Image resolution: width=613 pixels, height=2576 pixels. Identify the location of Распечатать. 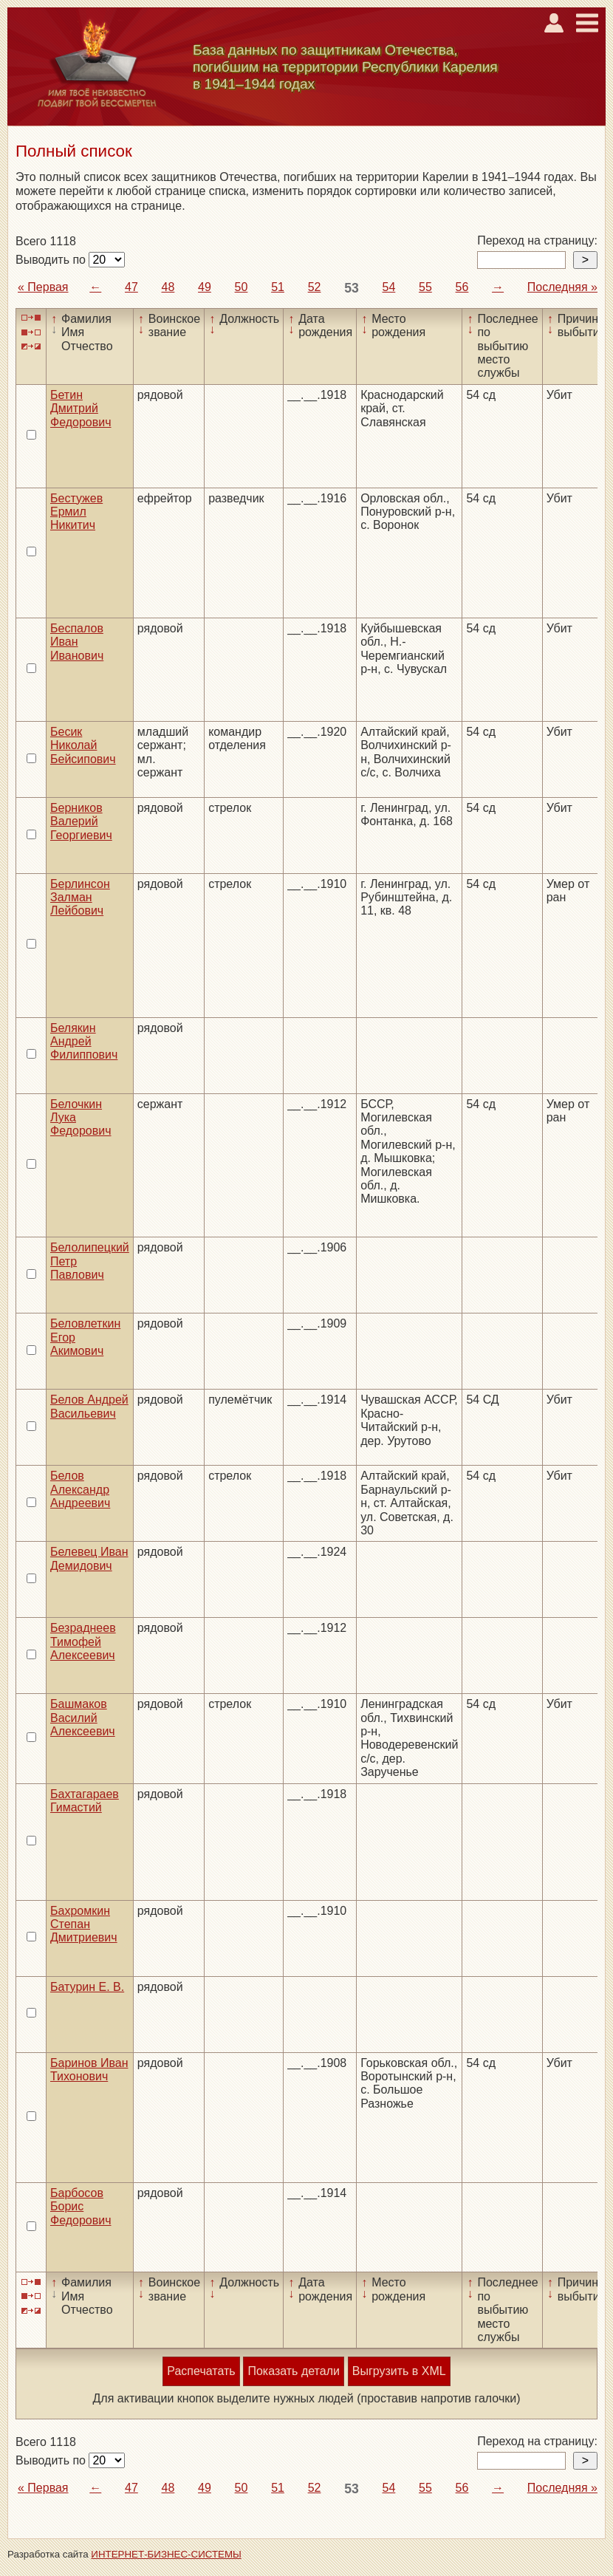
(201, 2371).